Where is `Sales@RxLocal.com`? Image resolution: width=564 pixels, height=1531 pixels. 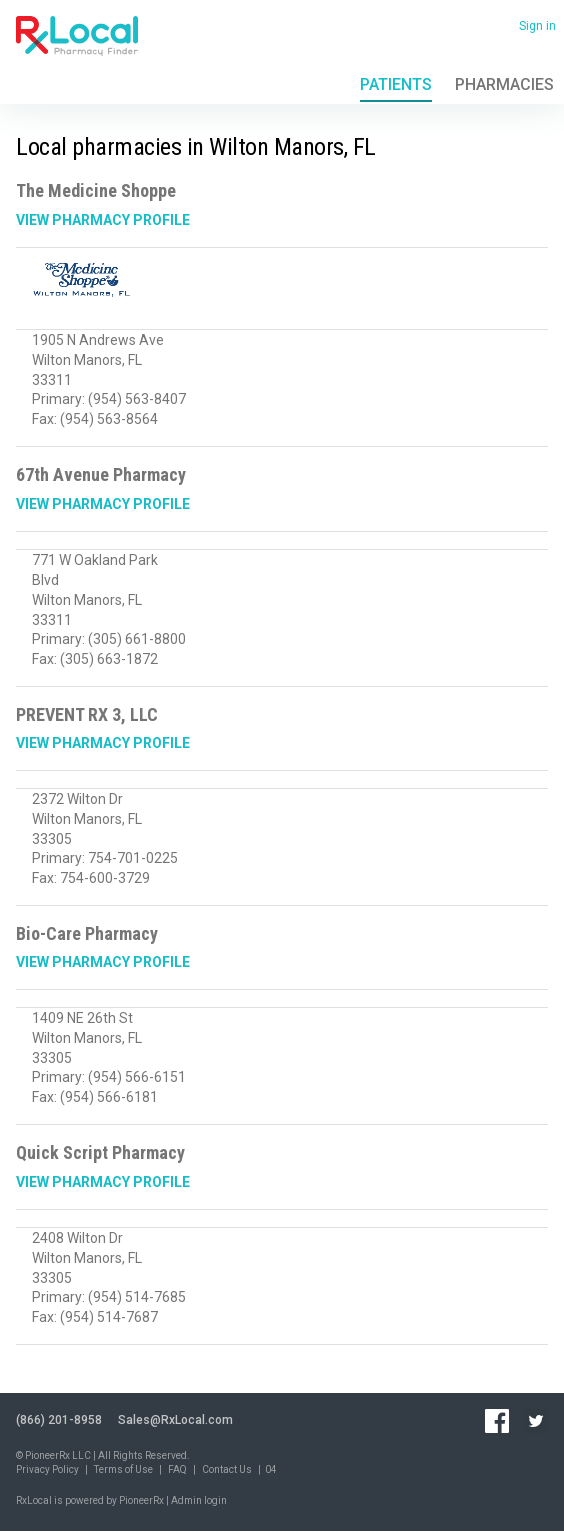 Sales@RxLocal.com is located at coordinates (175, 1420).